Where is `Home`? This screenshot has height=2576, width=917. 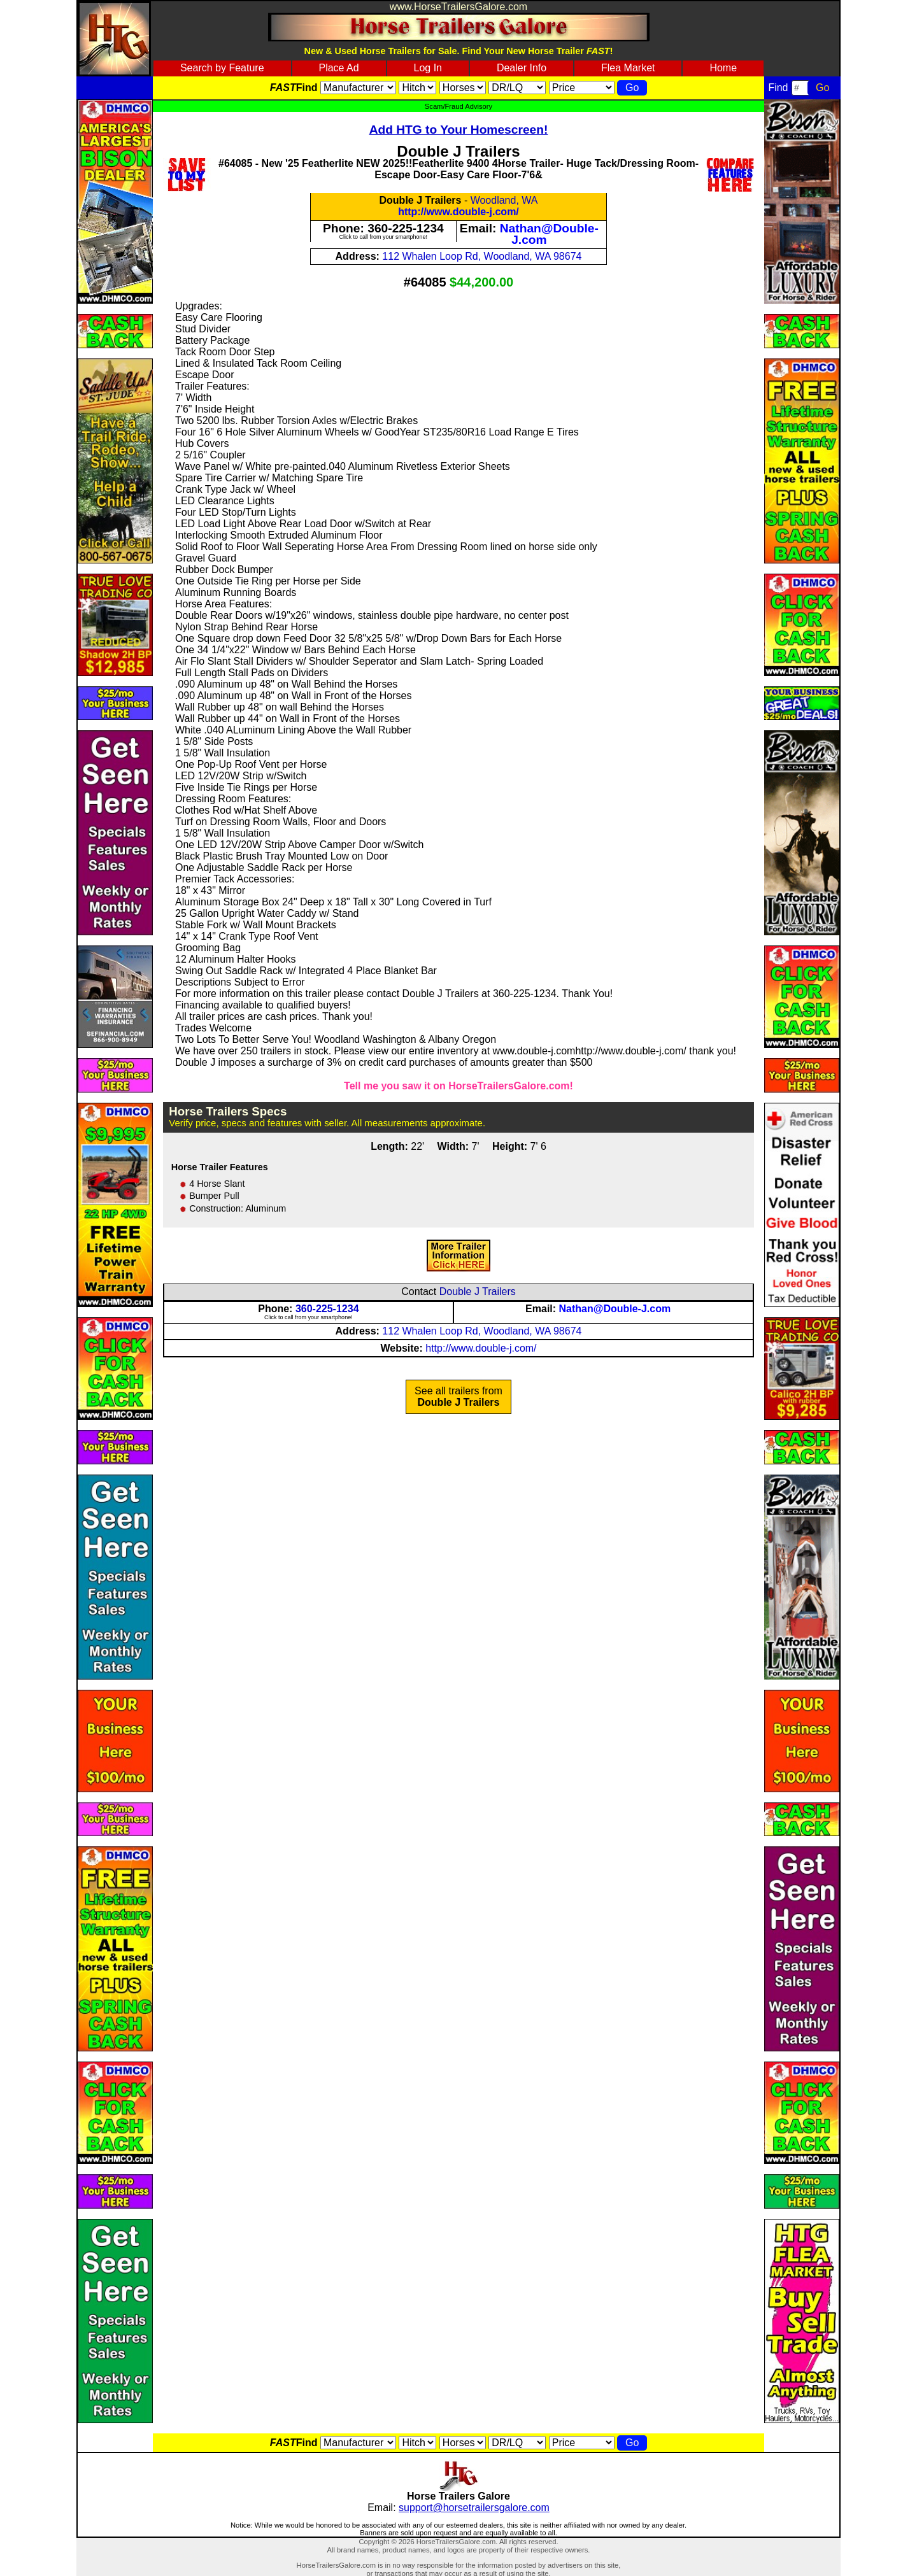
Home is located at coordinates (723, 67).